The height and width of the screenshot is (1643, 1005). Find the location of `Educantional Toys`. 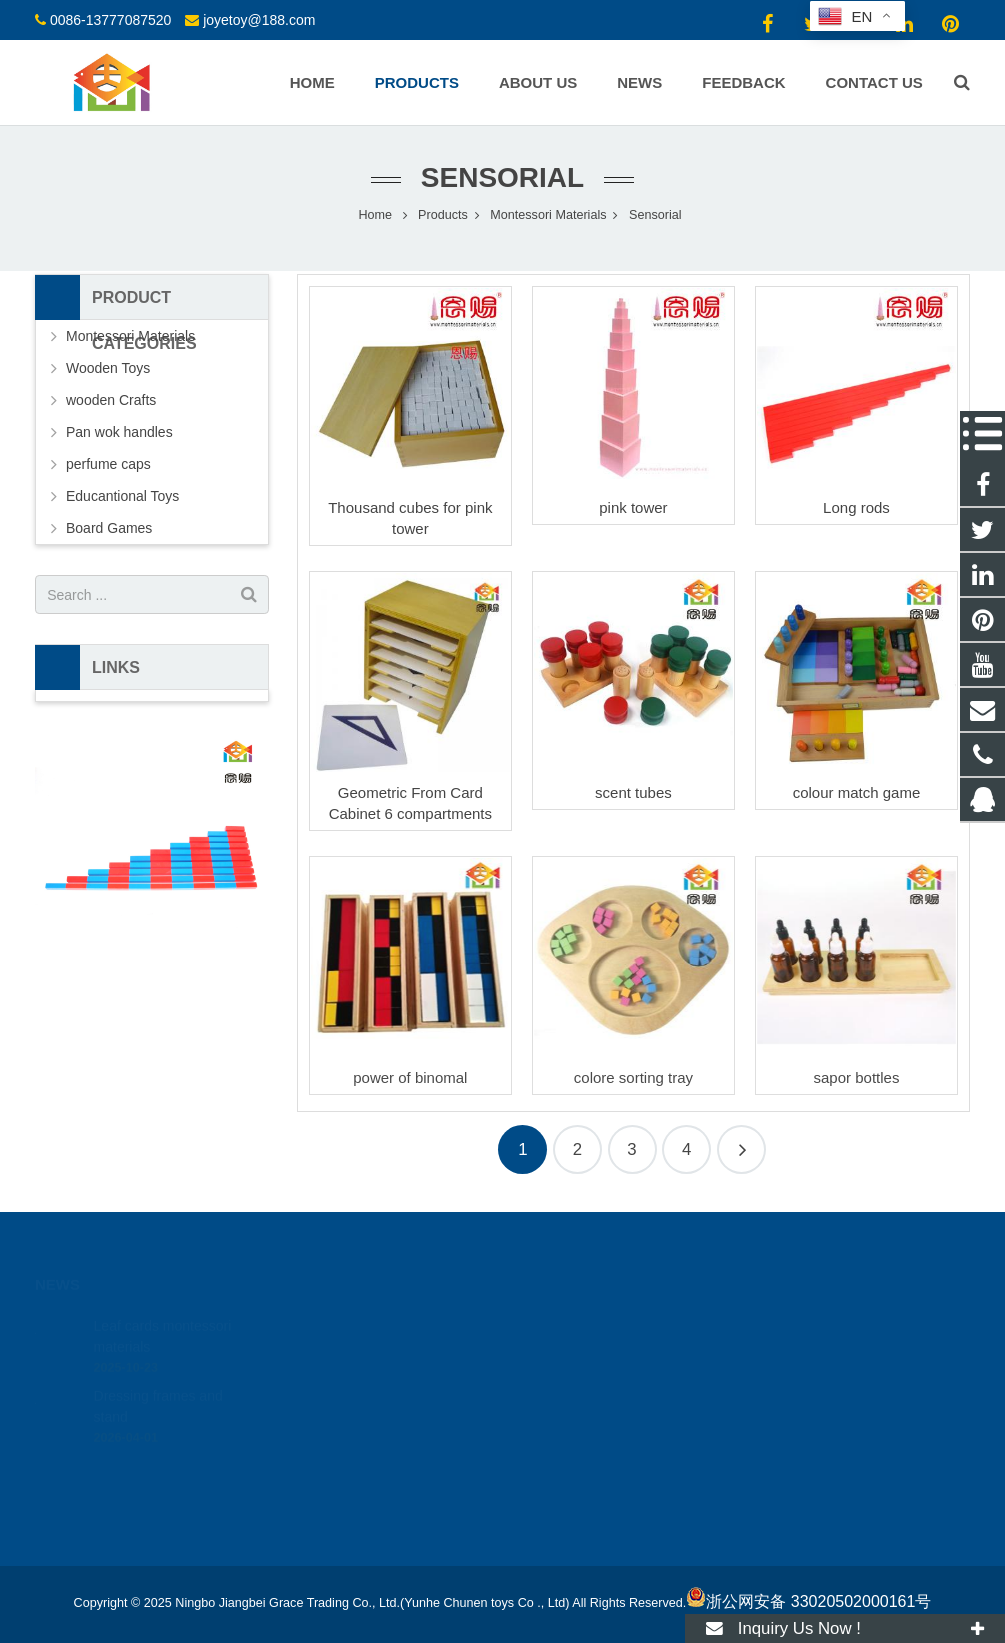

Educantional Toys is located at coordinates (122, 496).